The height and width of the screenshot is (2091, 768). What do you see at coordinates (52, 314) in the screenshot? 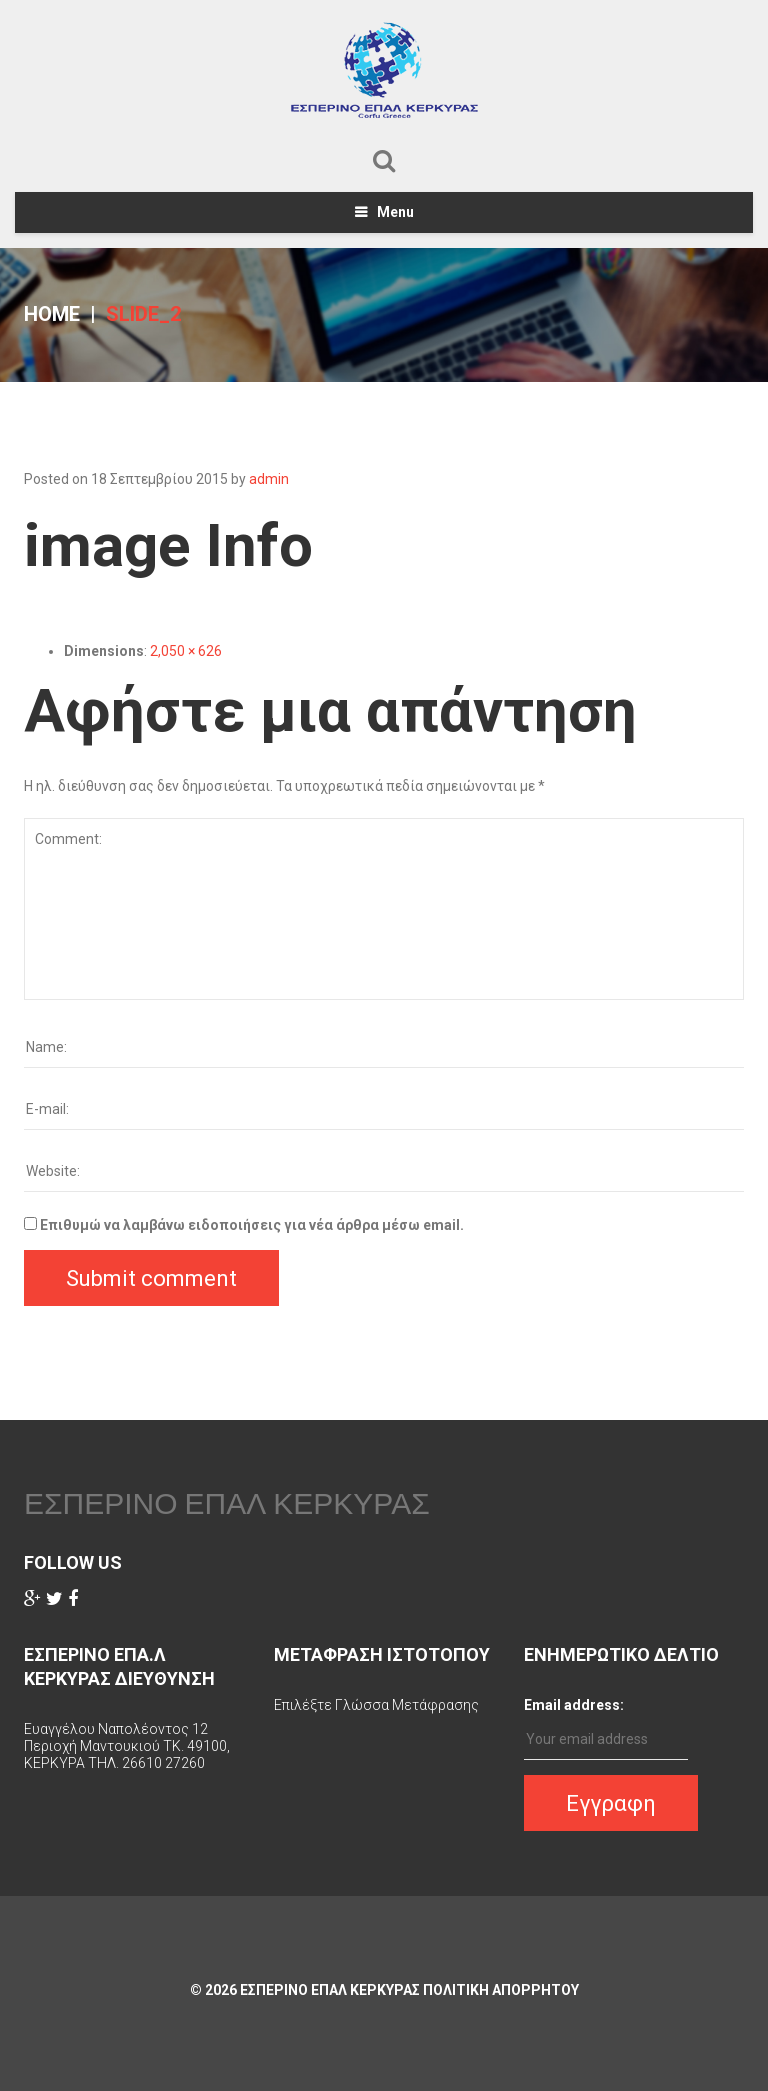
I see `Home` at bounding box center [52, 314].